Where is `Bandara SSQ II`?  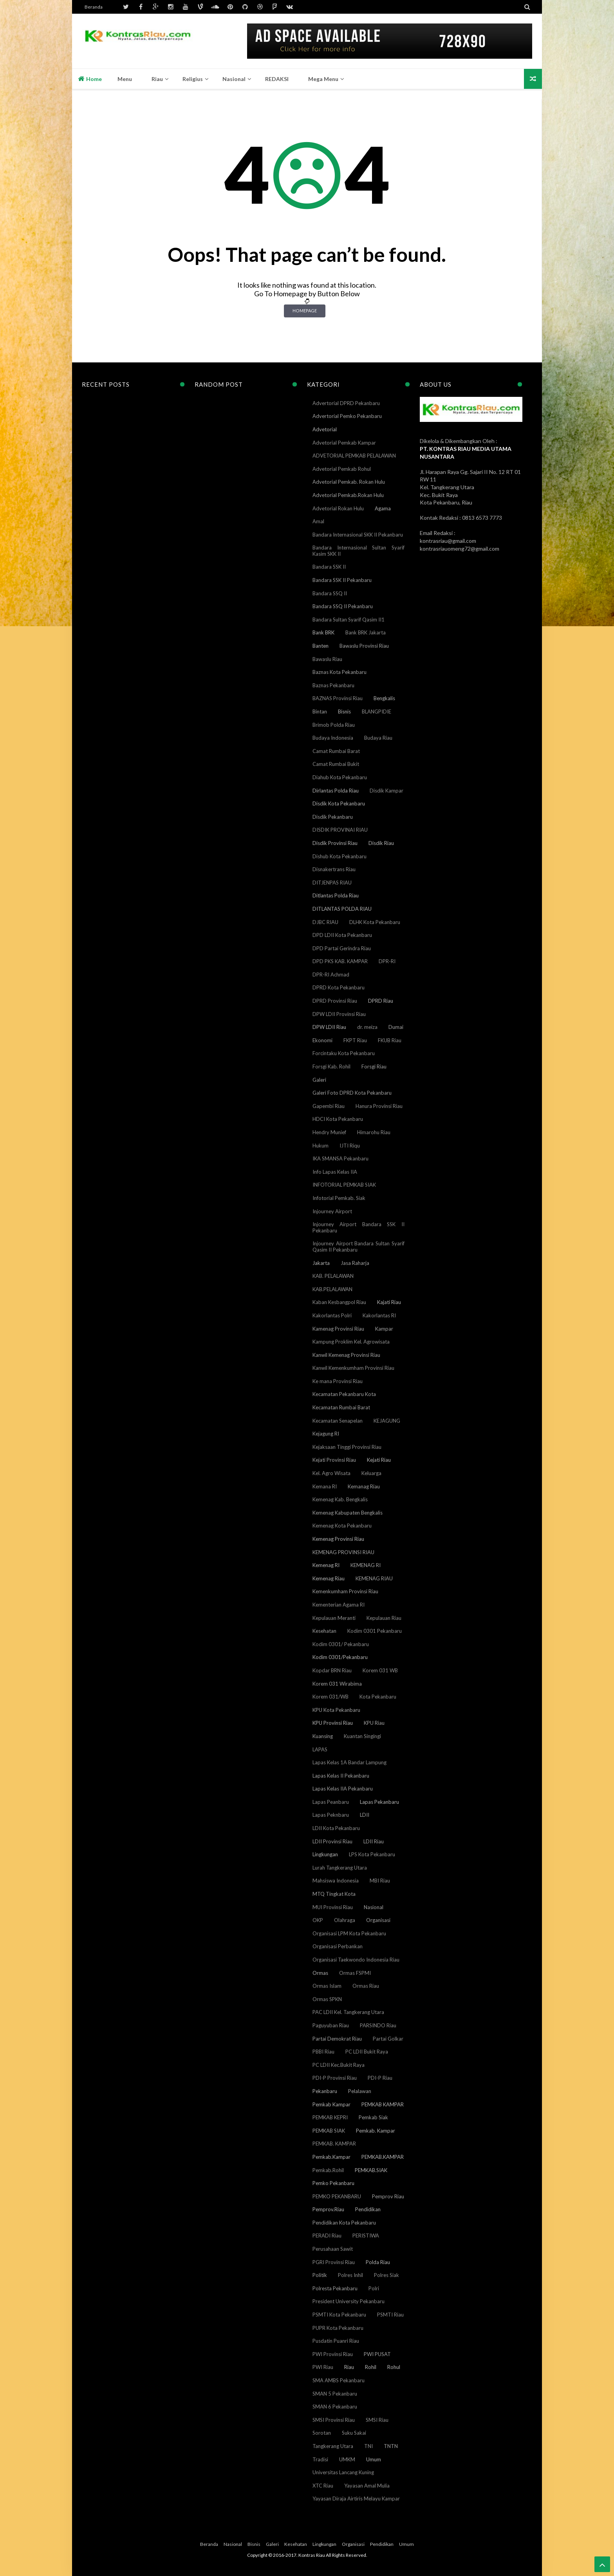
Bandara SSQ II is located at coordinates (329, 593).